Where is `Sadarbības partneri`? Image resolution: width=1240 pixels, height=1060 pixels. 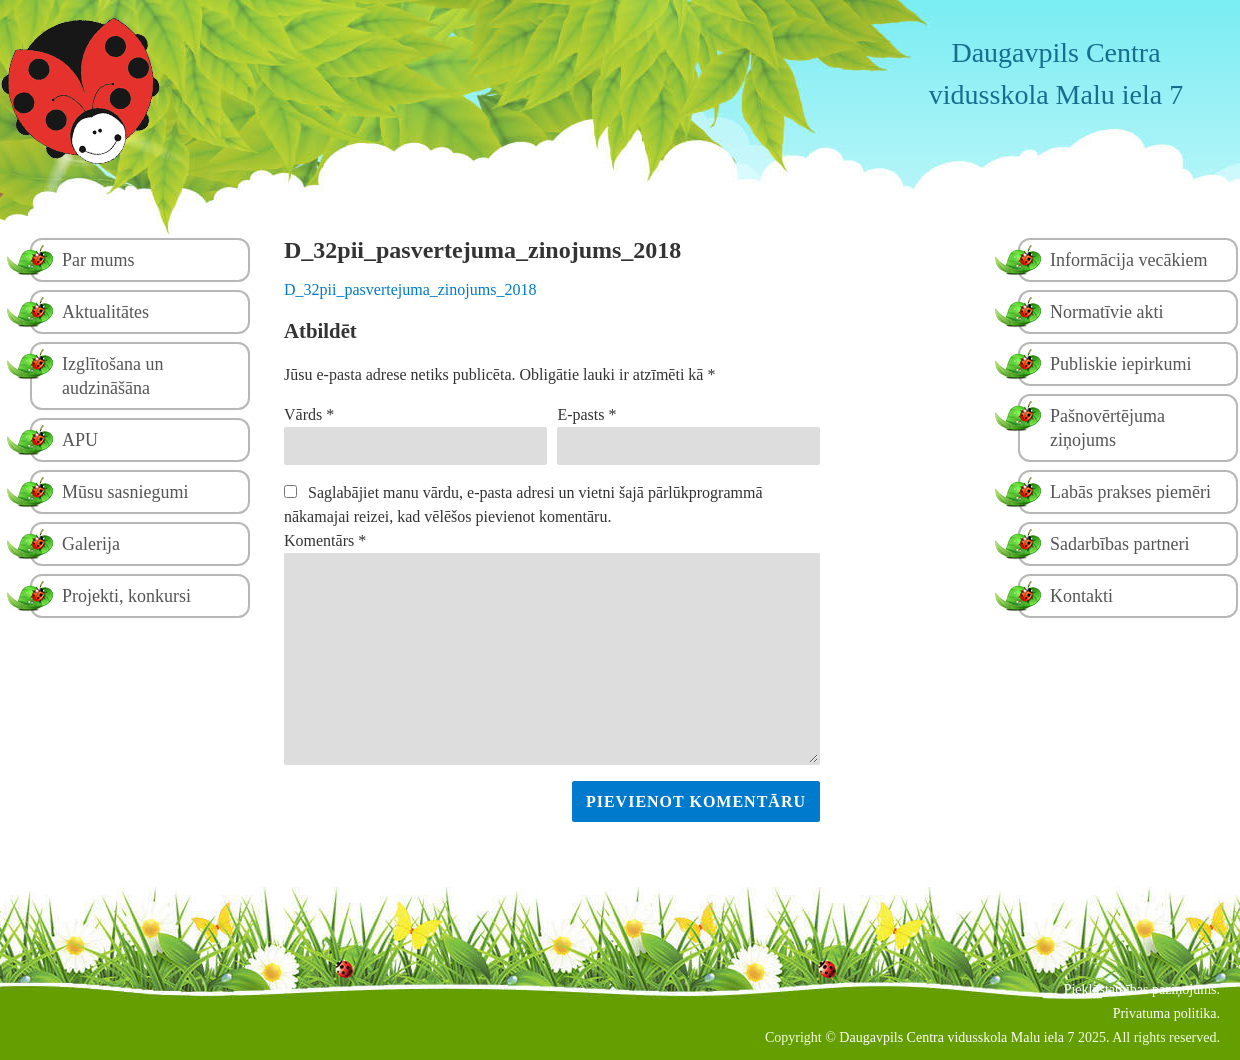
Sadarbības partneri is located at coordinates (1119, 544).